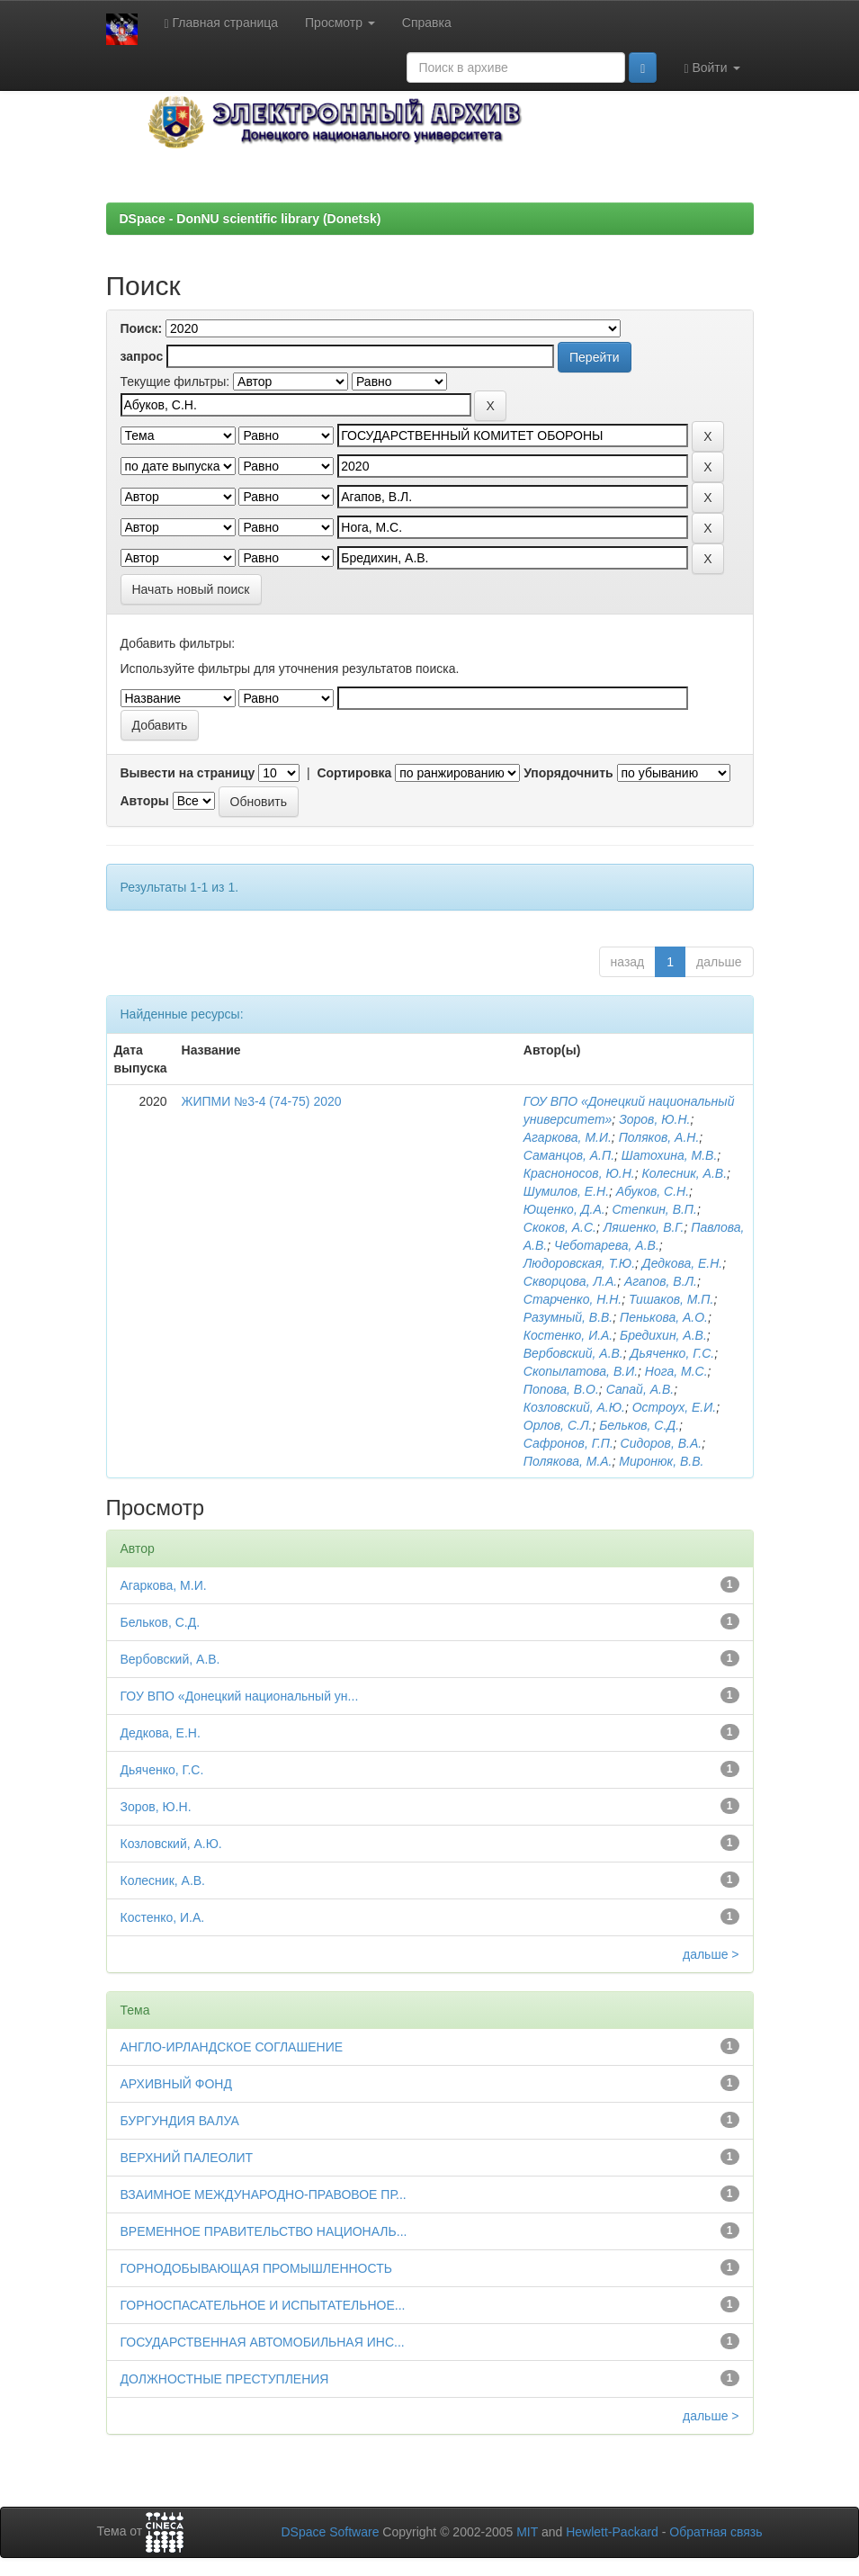 Image resolution: width=859 pixels, height=2576 pixels. Describe the element at coordinates (572, 1299) in the screenshot. I see `Старченко, Н.Н.` at that location.